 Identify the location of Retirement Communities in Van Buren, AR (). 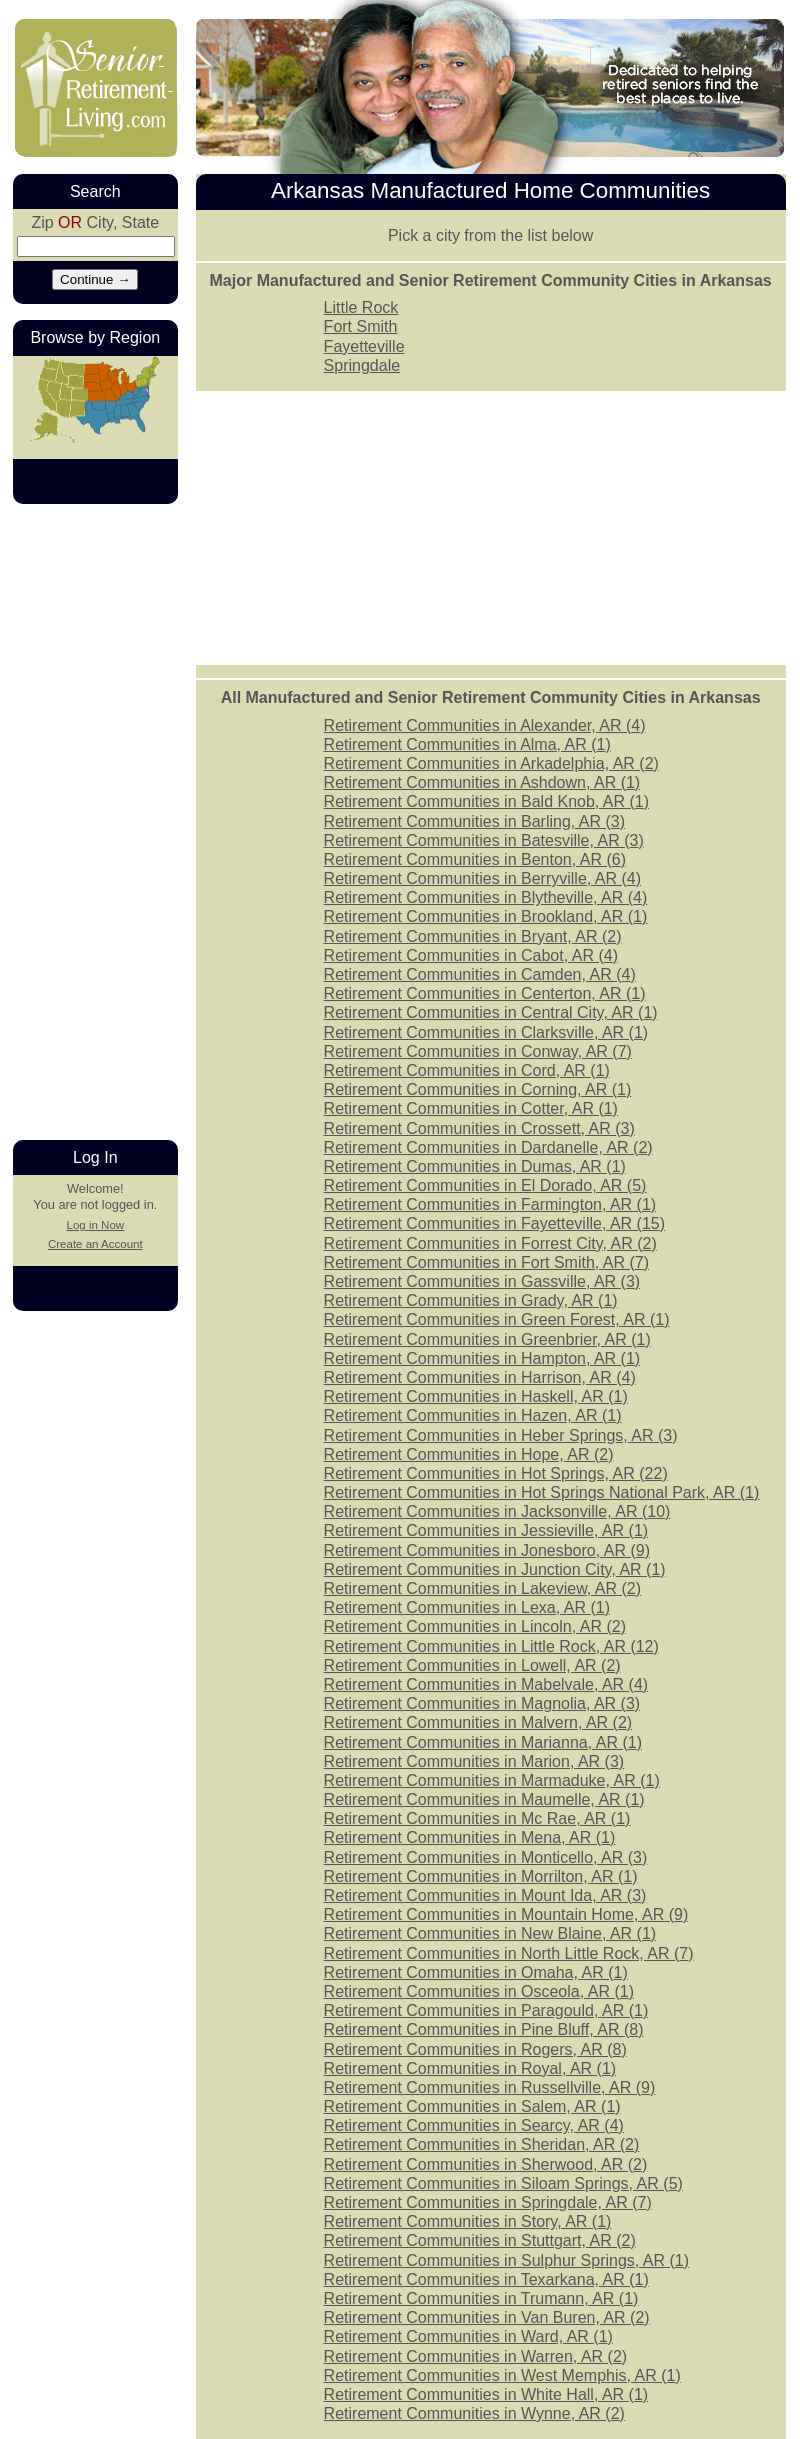
(487, 2317).